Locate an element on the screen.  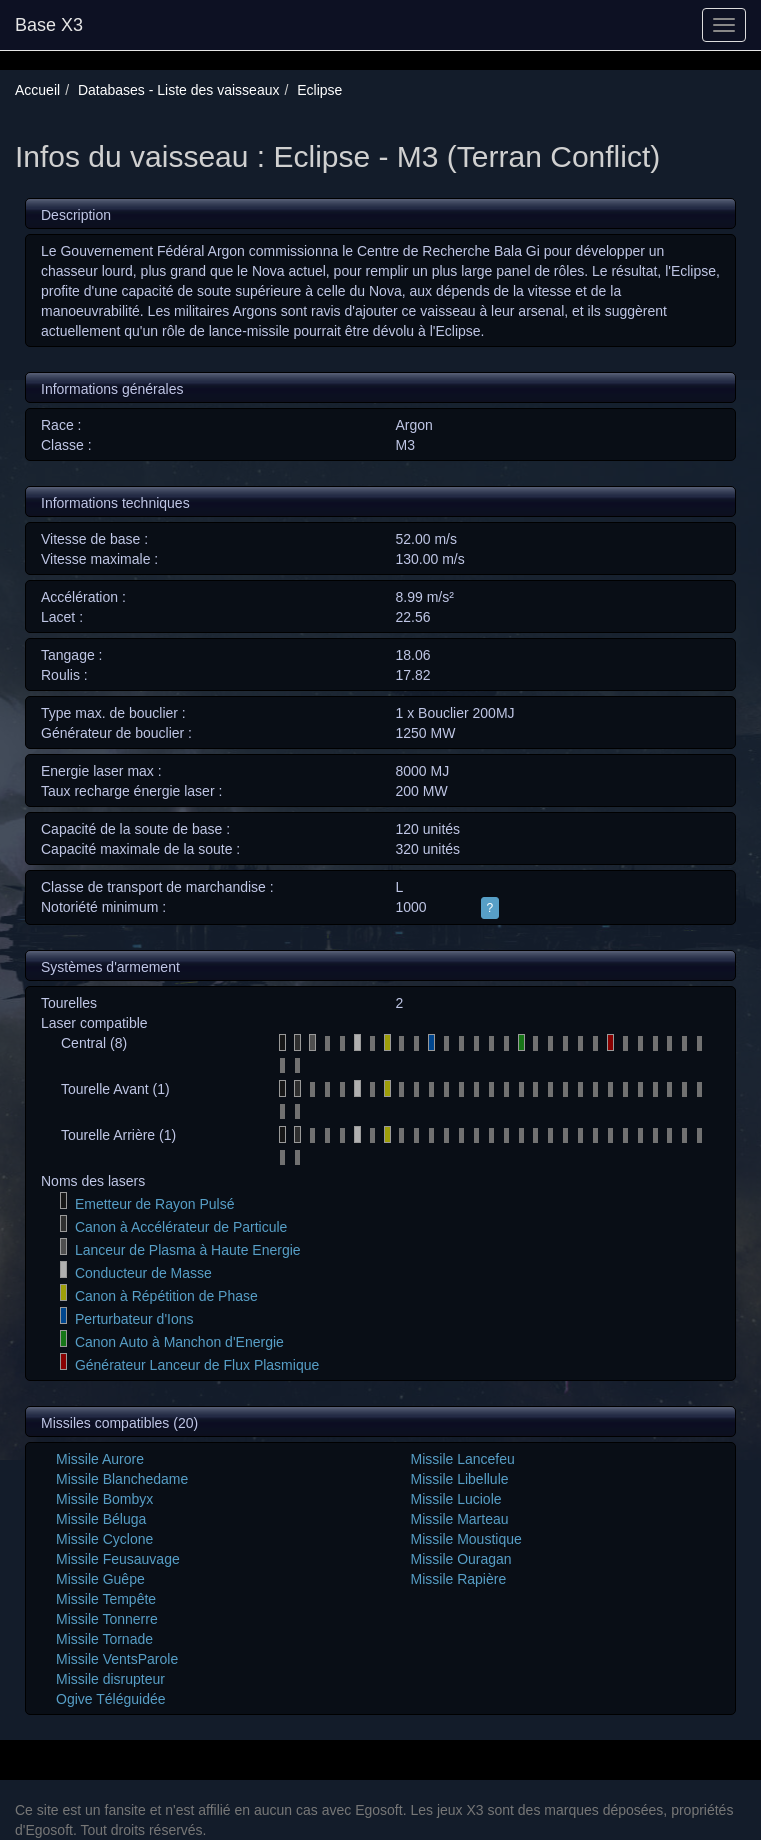
Lanceur de Plasma à Haute Energie is located at coordinates (188, 1250).